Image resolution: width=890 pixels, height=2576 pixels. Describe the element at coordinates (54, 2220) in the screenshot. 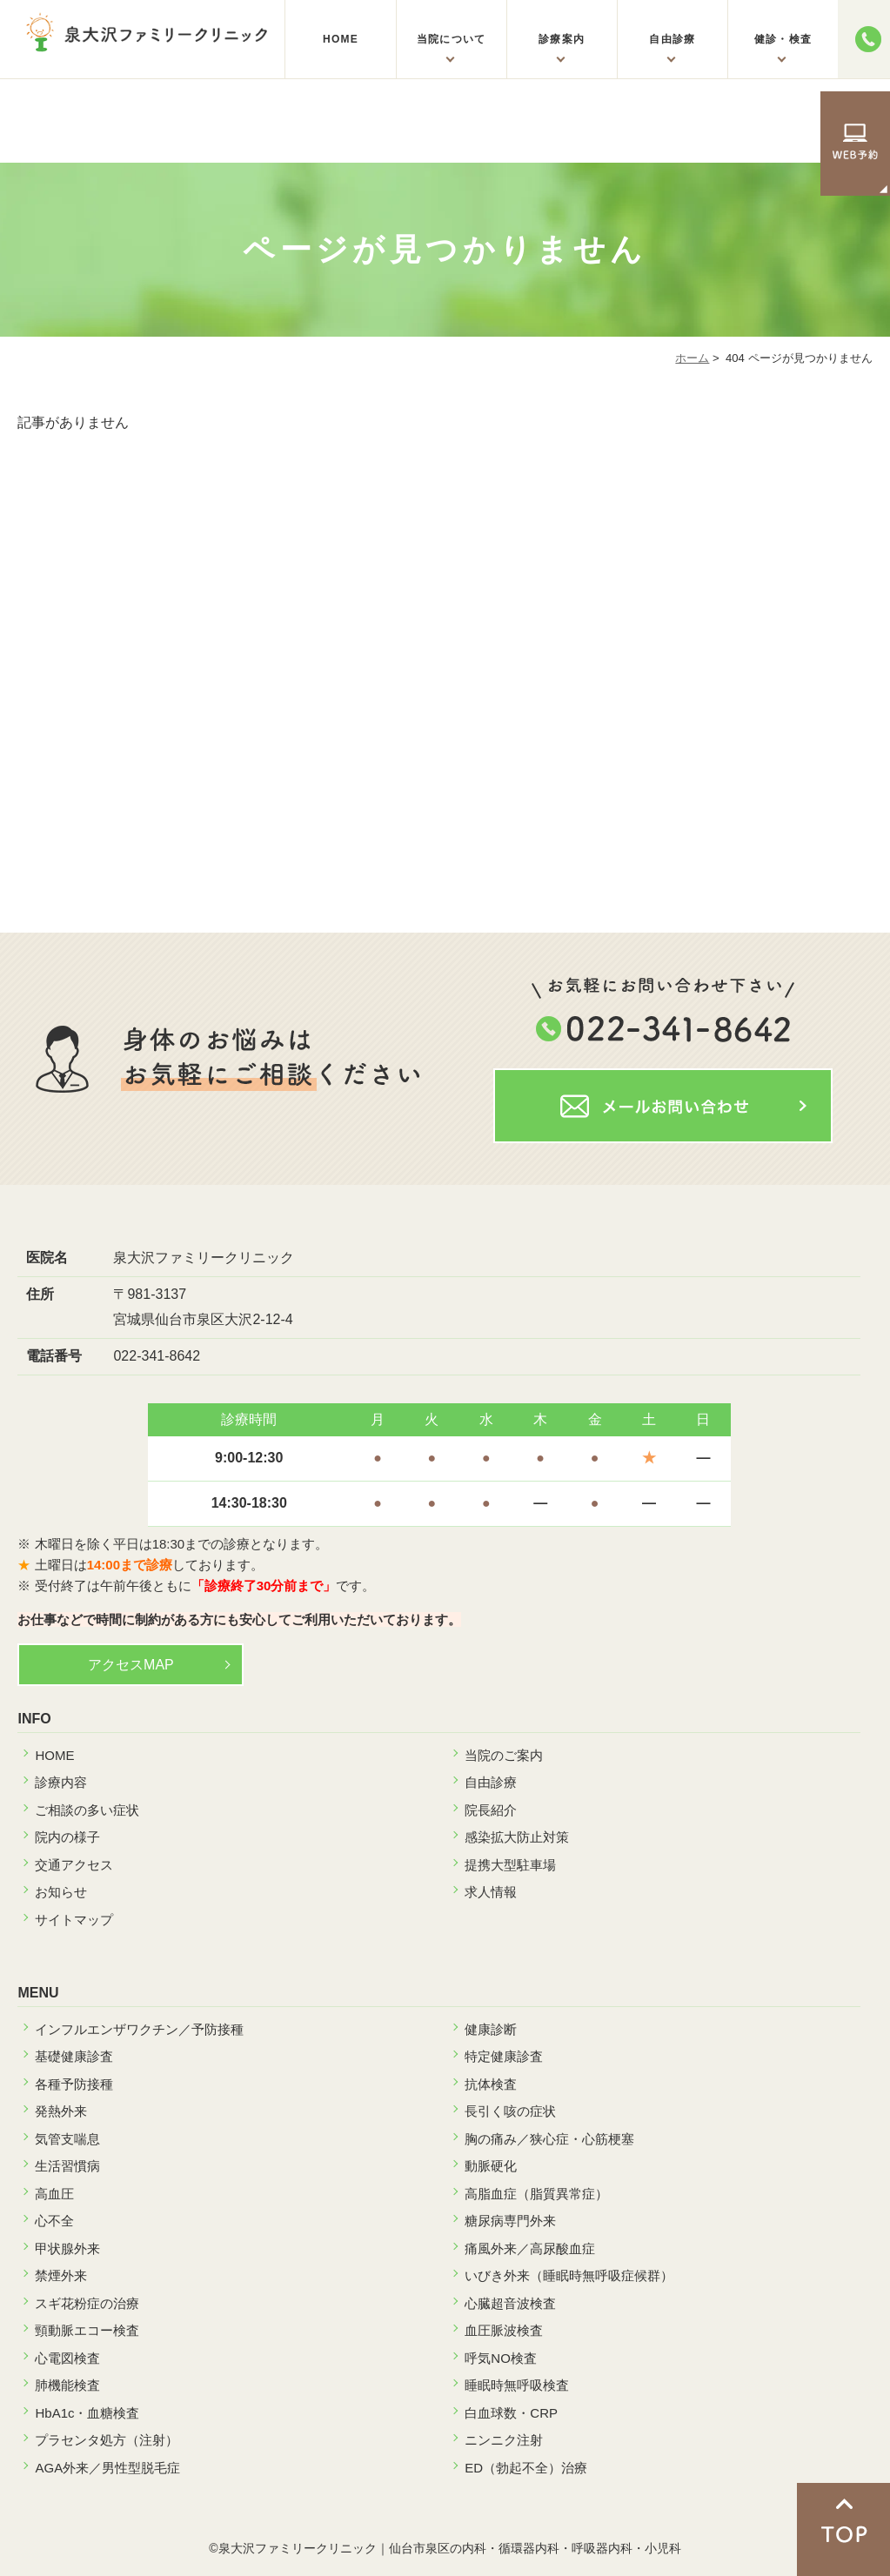

I see `心不全` at that location.